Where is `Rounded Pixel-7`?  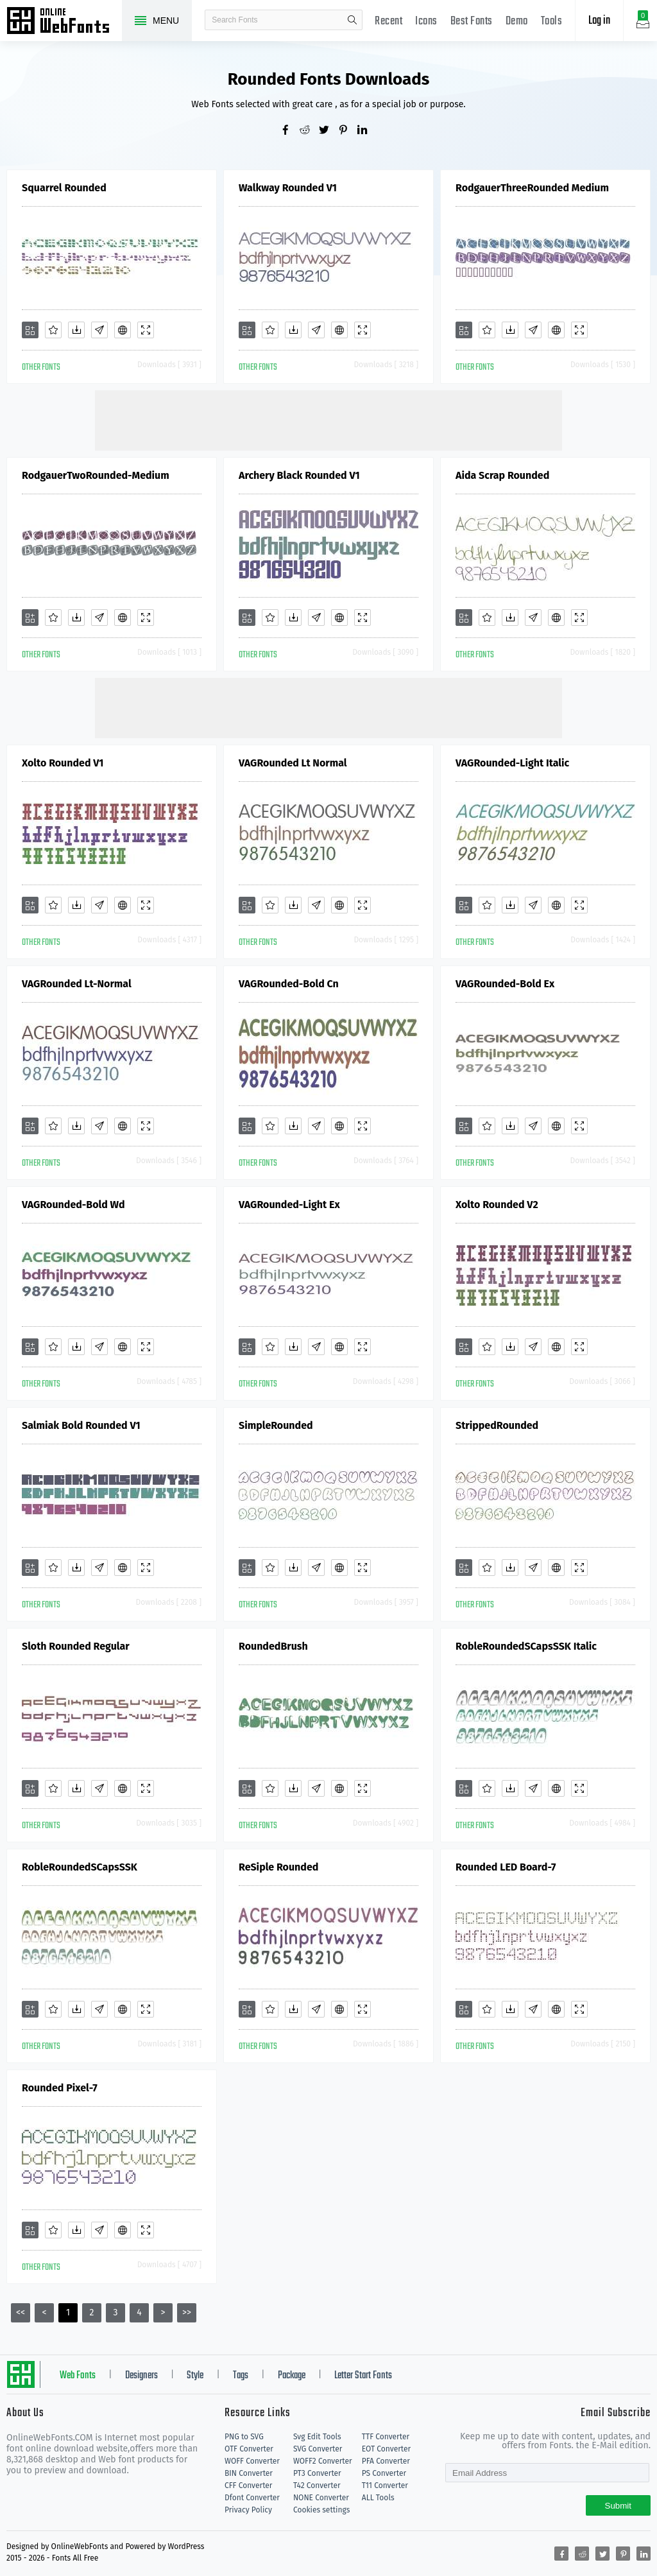
Rounded Pixel-7 is located at coordinates (60, 2088).